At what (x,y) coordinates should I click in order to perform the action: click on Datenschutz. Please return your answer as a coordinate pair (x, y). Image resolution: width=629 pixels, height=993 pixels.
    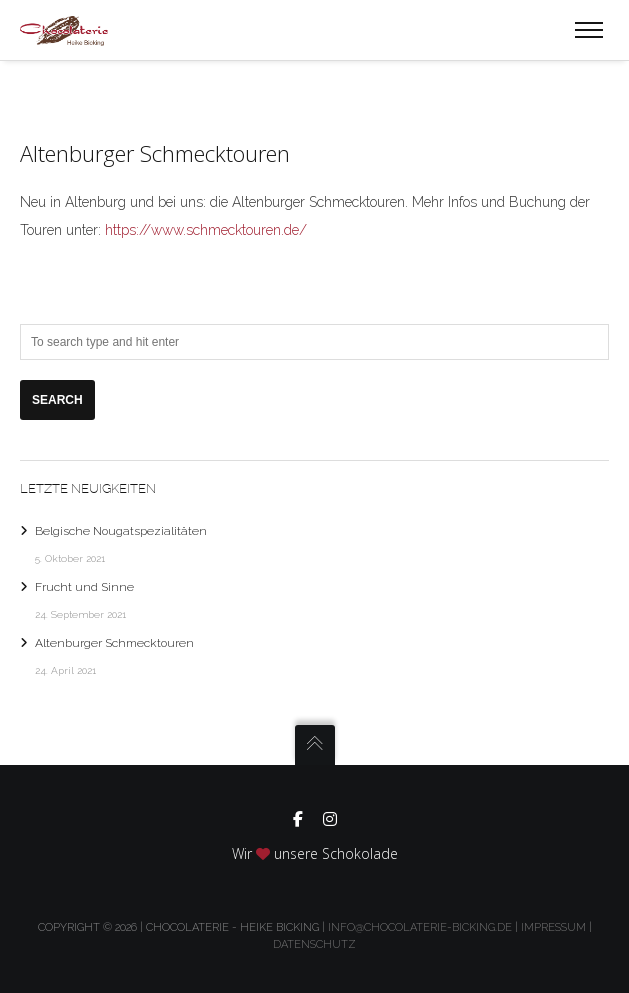
    Looking at the image, I should click on (314, 944).